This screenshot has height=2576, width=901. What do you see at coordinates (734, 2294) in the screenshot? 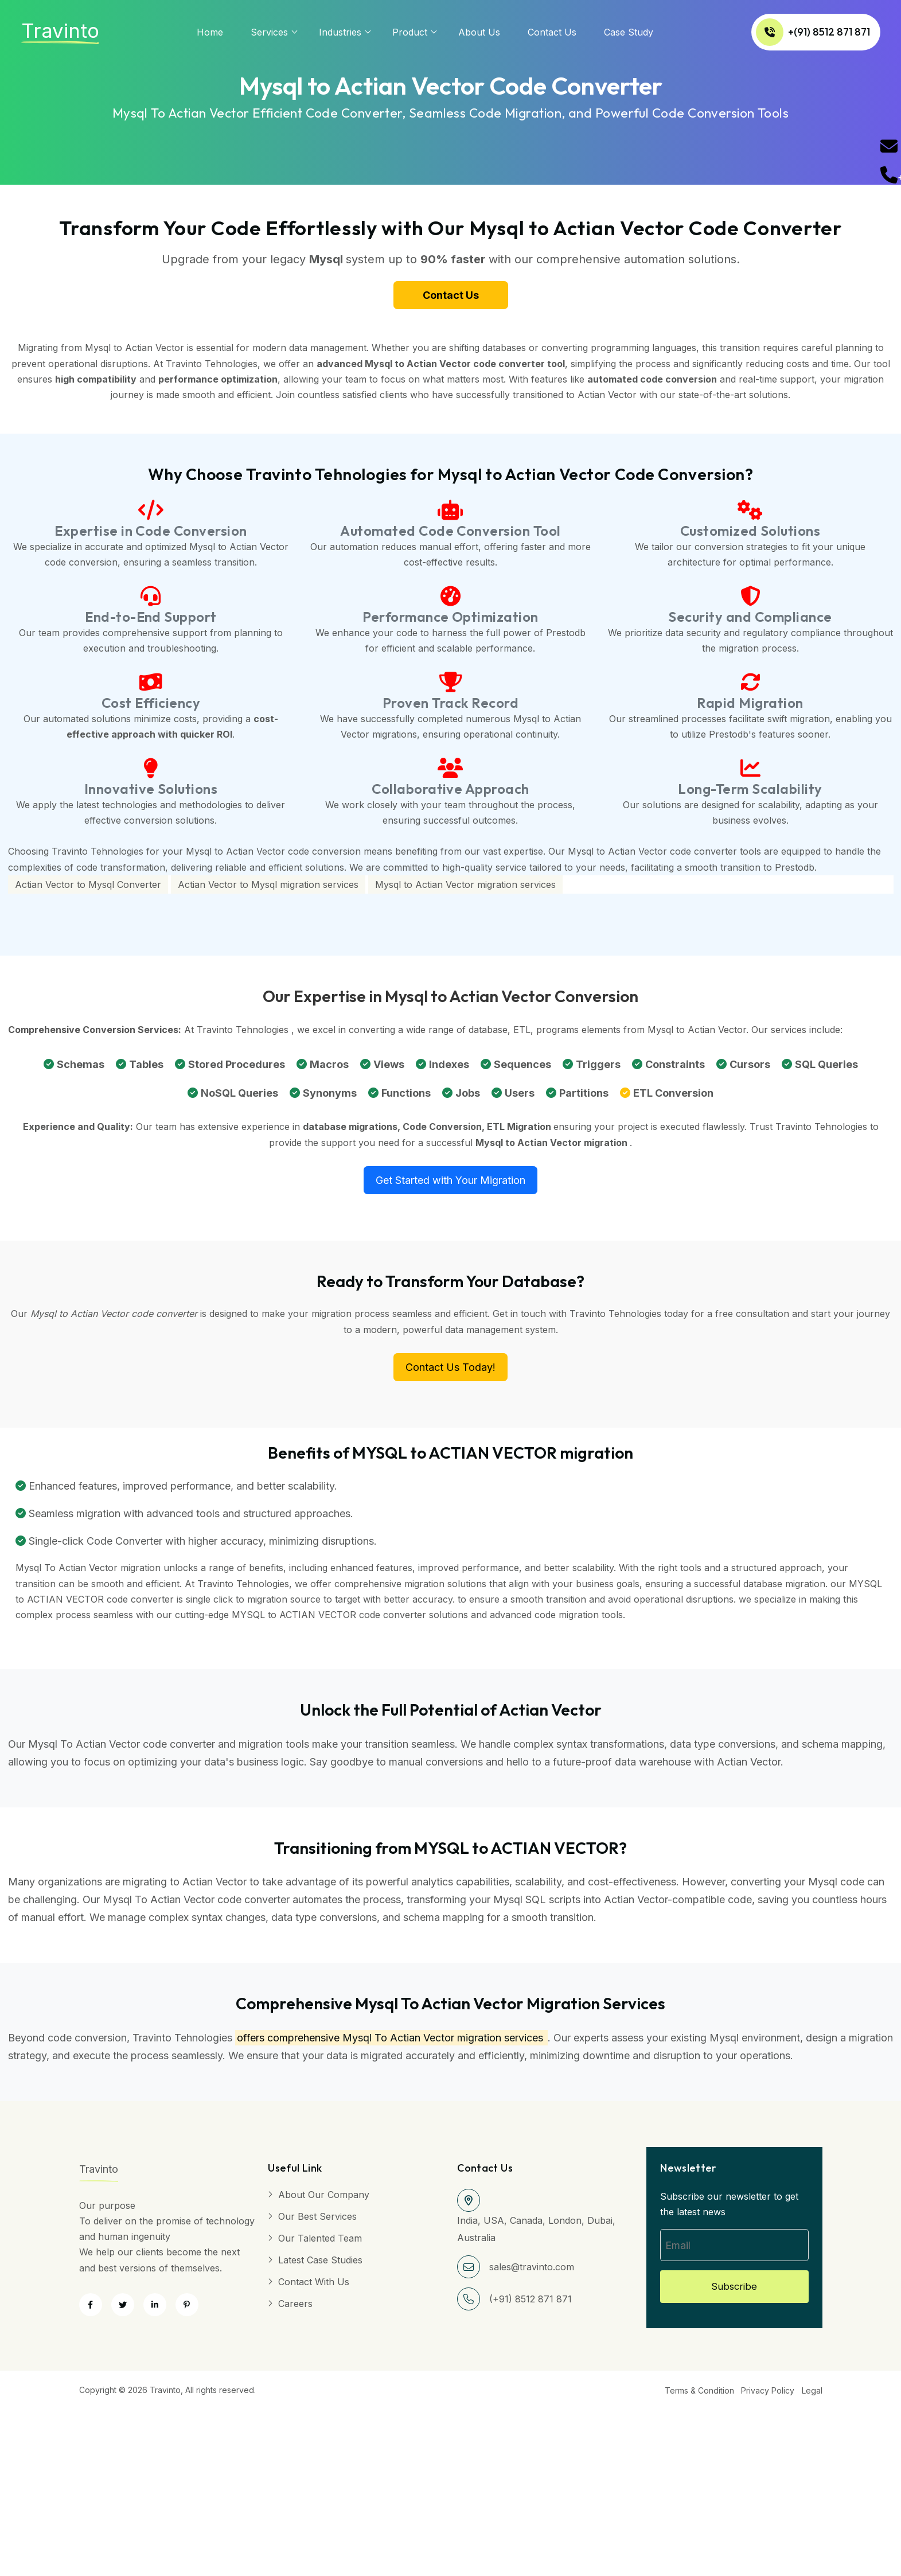
I see `Subscribe` at bounding box center [734, 2294].